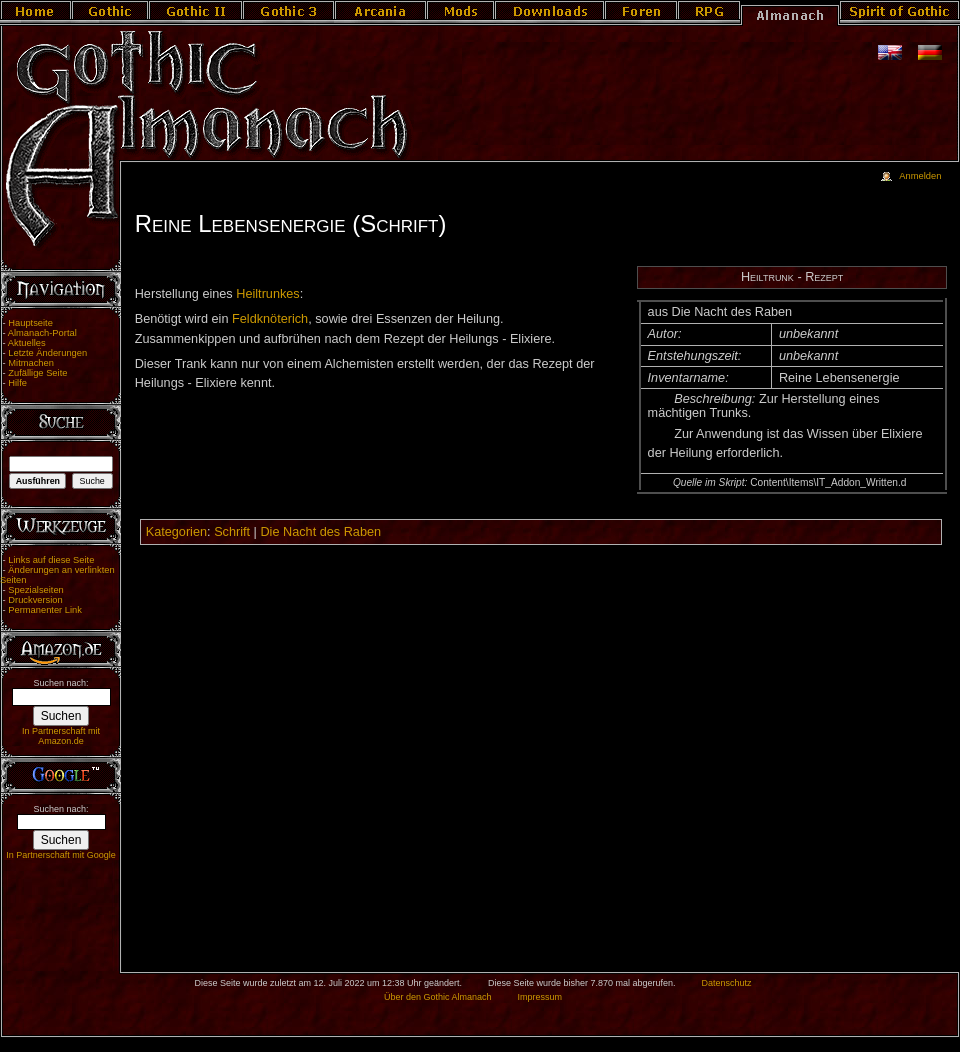 The image size is (960, 1052). I want to click on Aktuelles, so click(27, 343).